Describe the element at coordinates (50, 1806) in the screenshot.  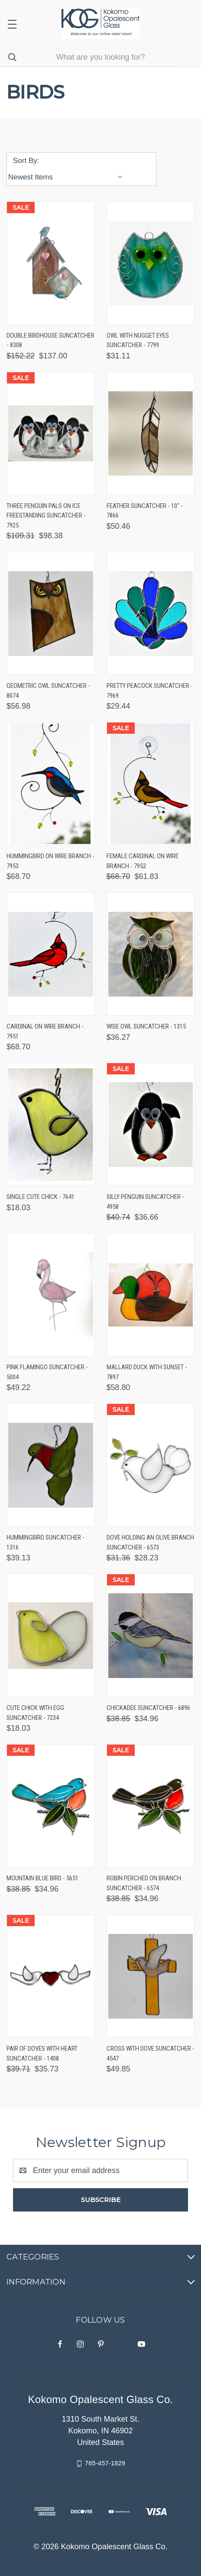
I see `[Mountain Blue Bird - 5651, Was: $38.85, Now: $34.96]` at that location.